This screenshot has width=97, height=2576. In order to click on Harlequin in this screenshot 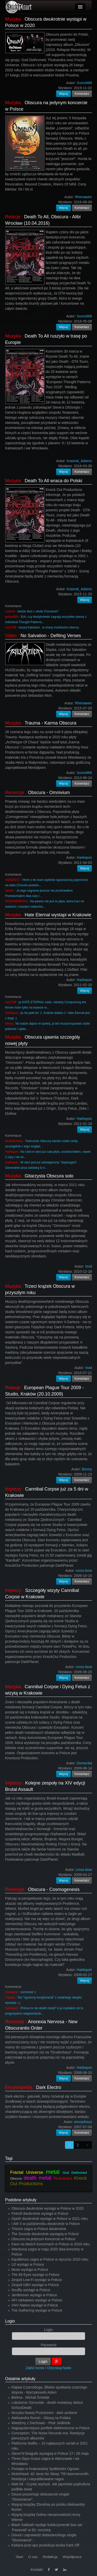, I will do `click(11, 1013)`.